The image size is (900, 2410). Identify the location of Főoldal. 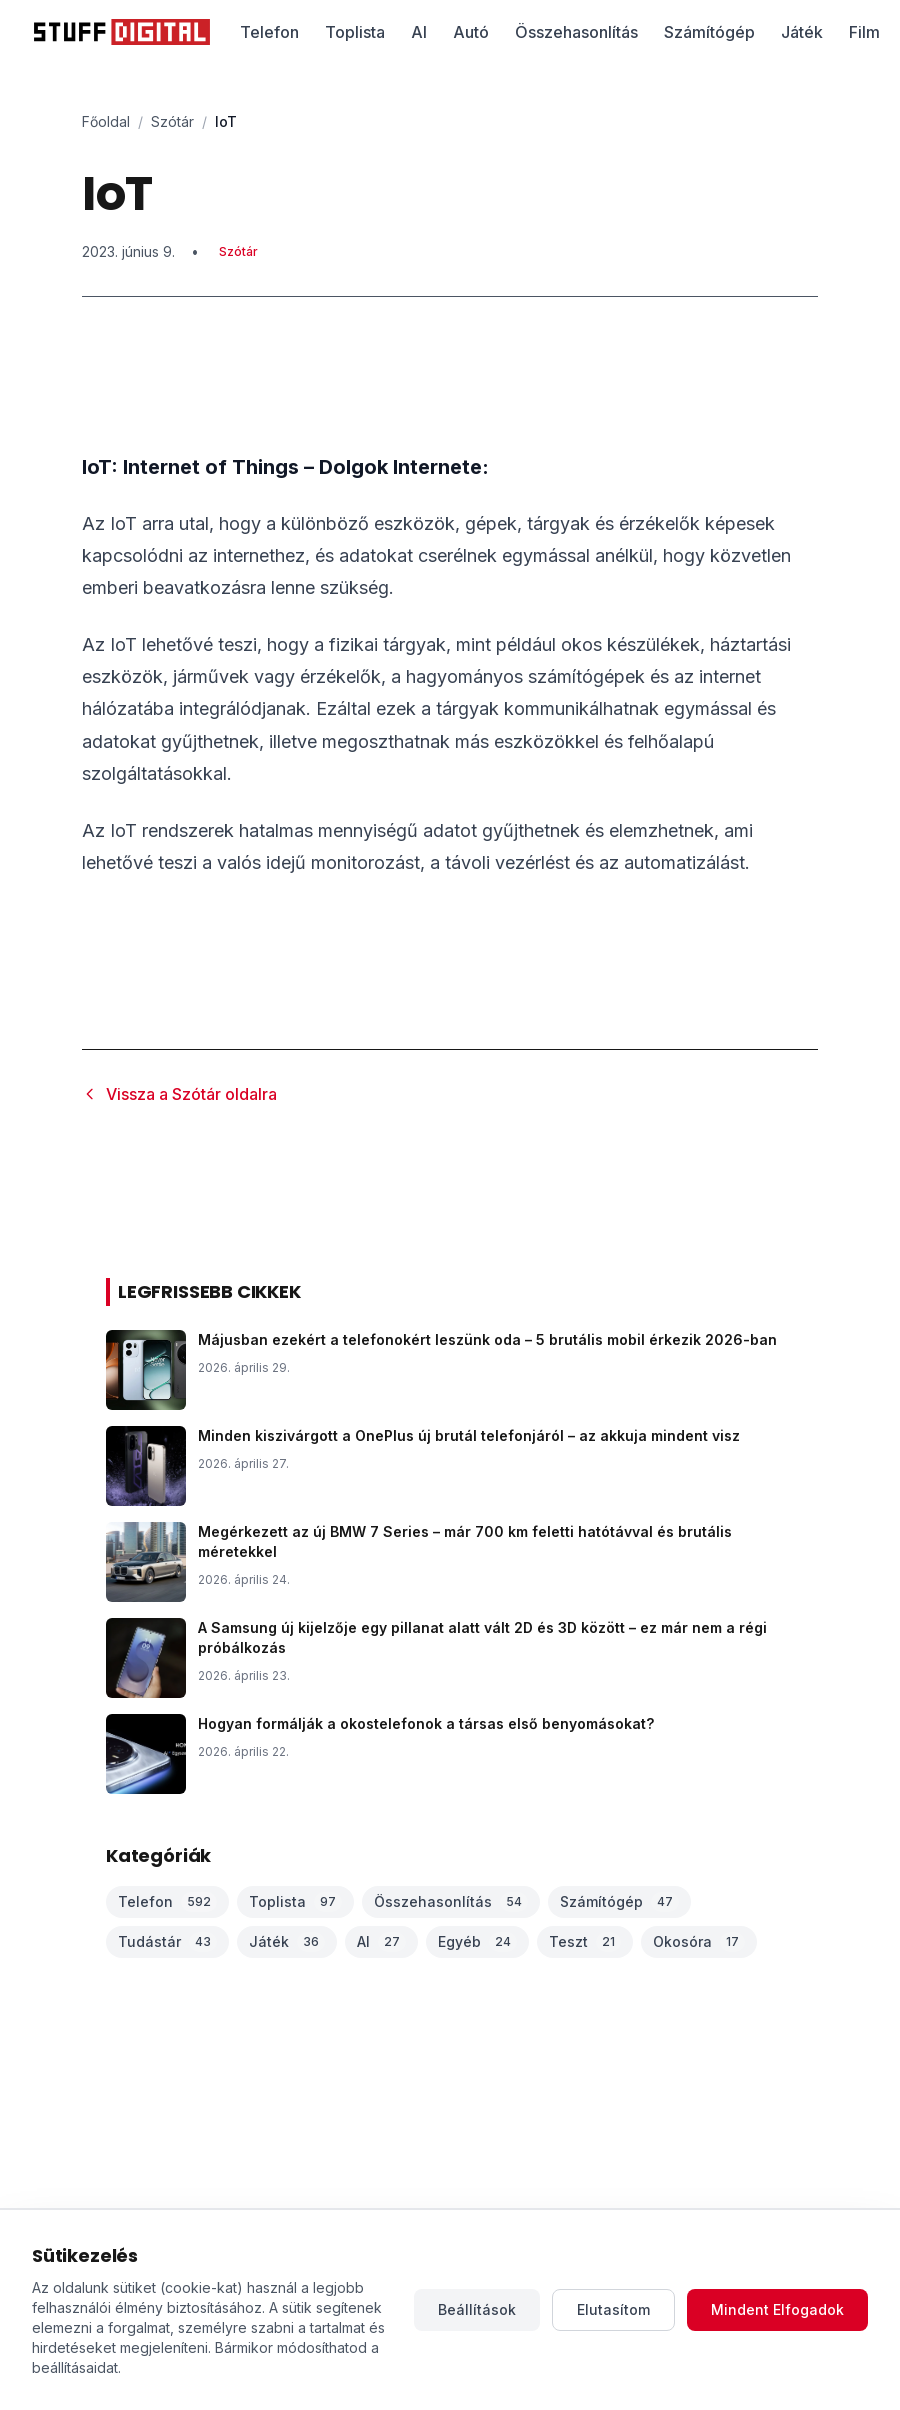
(106, 121).